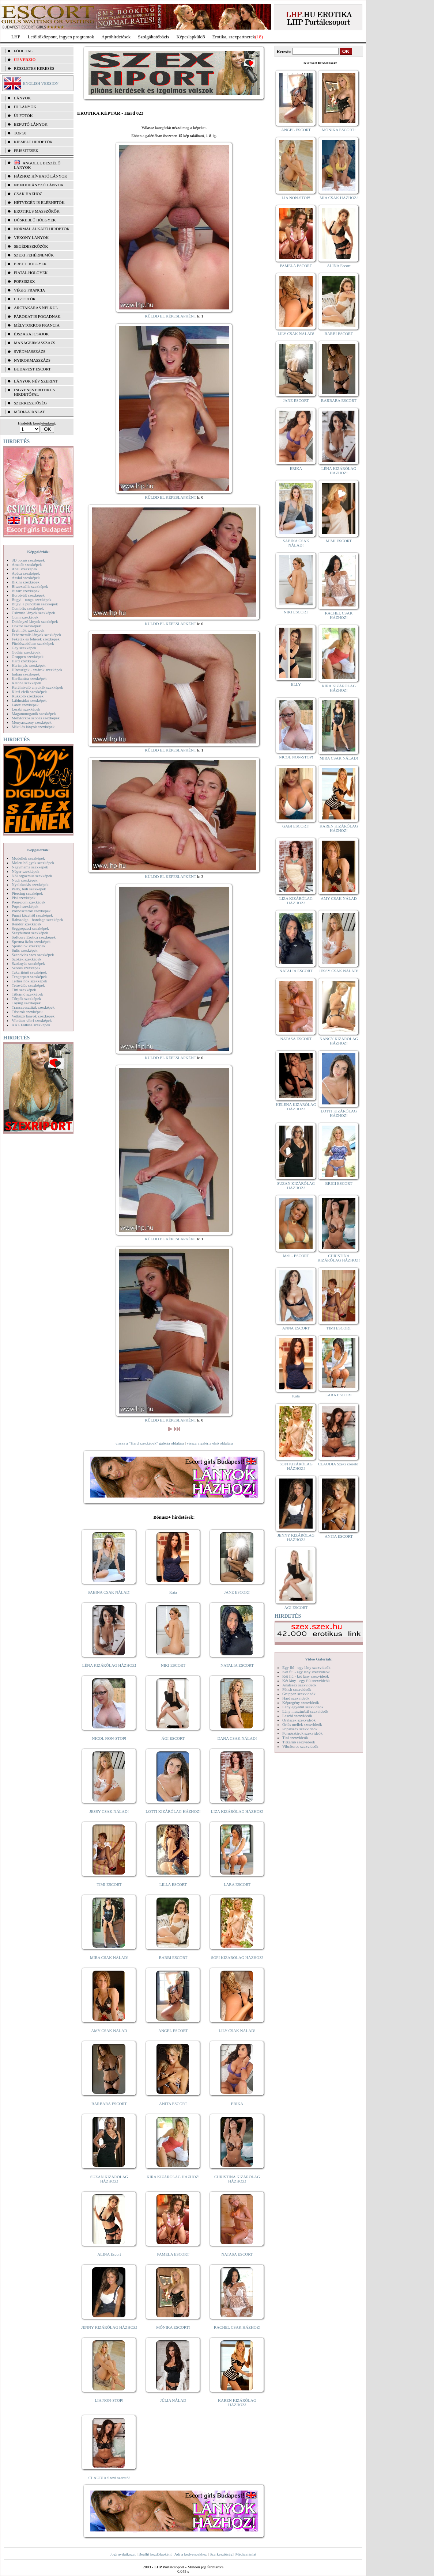  I want to click on Lábimádat szexképek, so click(29, 700).